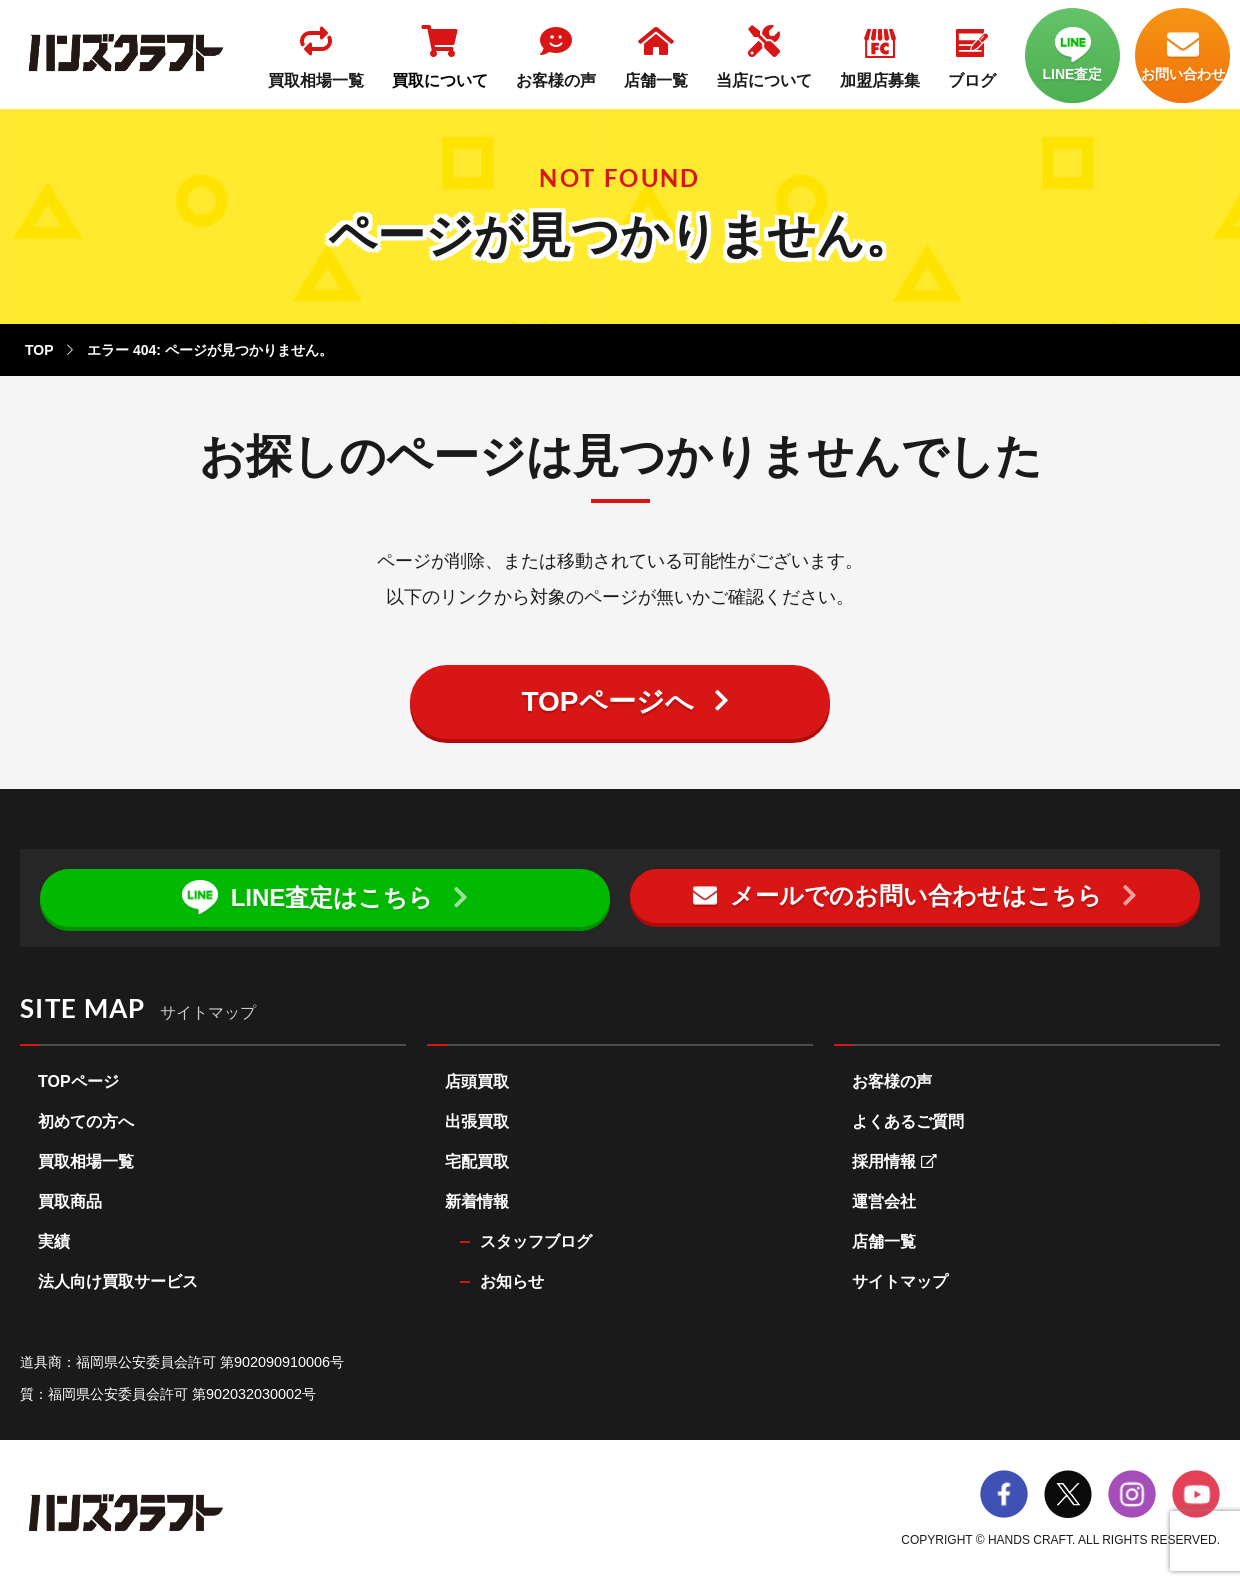 Image resolution: width=1240 pixels, height=1585 pixels. What do you see at coordinates (892, 1081) in the screenshot?
I see `お客様の声` at bounding box center [892, 1081].